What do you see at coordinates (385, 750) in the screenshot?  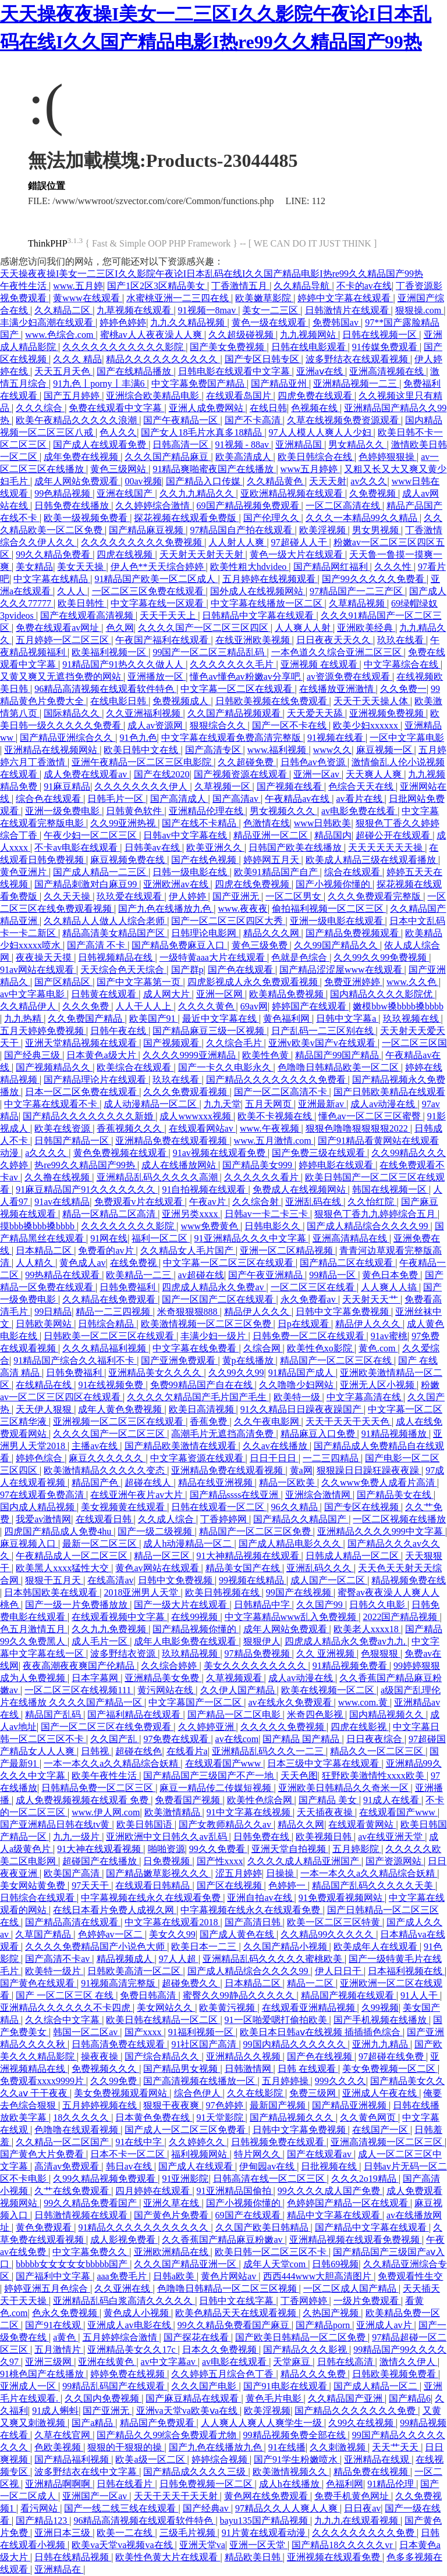 I see `麻豆视频一区` at bounding box center [385, 750].